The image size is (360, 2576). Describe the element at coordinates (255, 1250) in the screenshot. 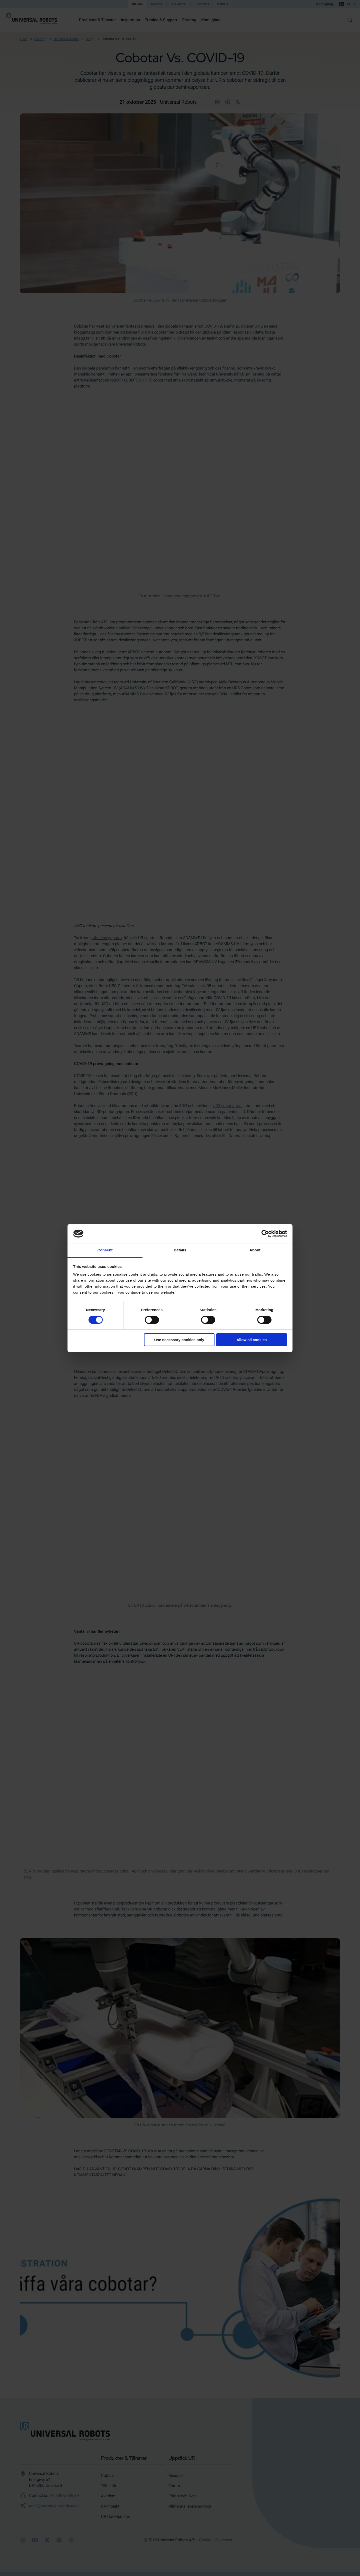

I see `About [tab]` at that location.